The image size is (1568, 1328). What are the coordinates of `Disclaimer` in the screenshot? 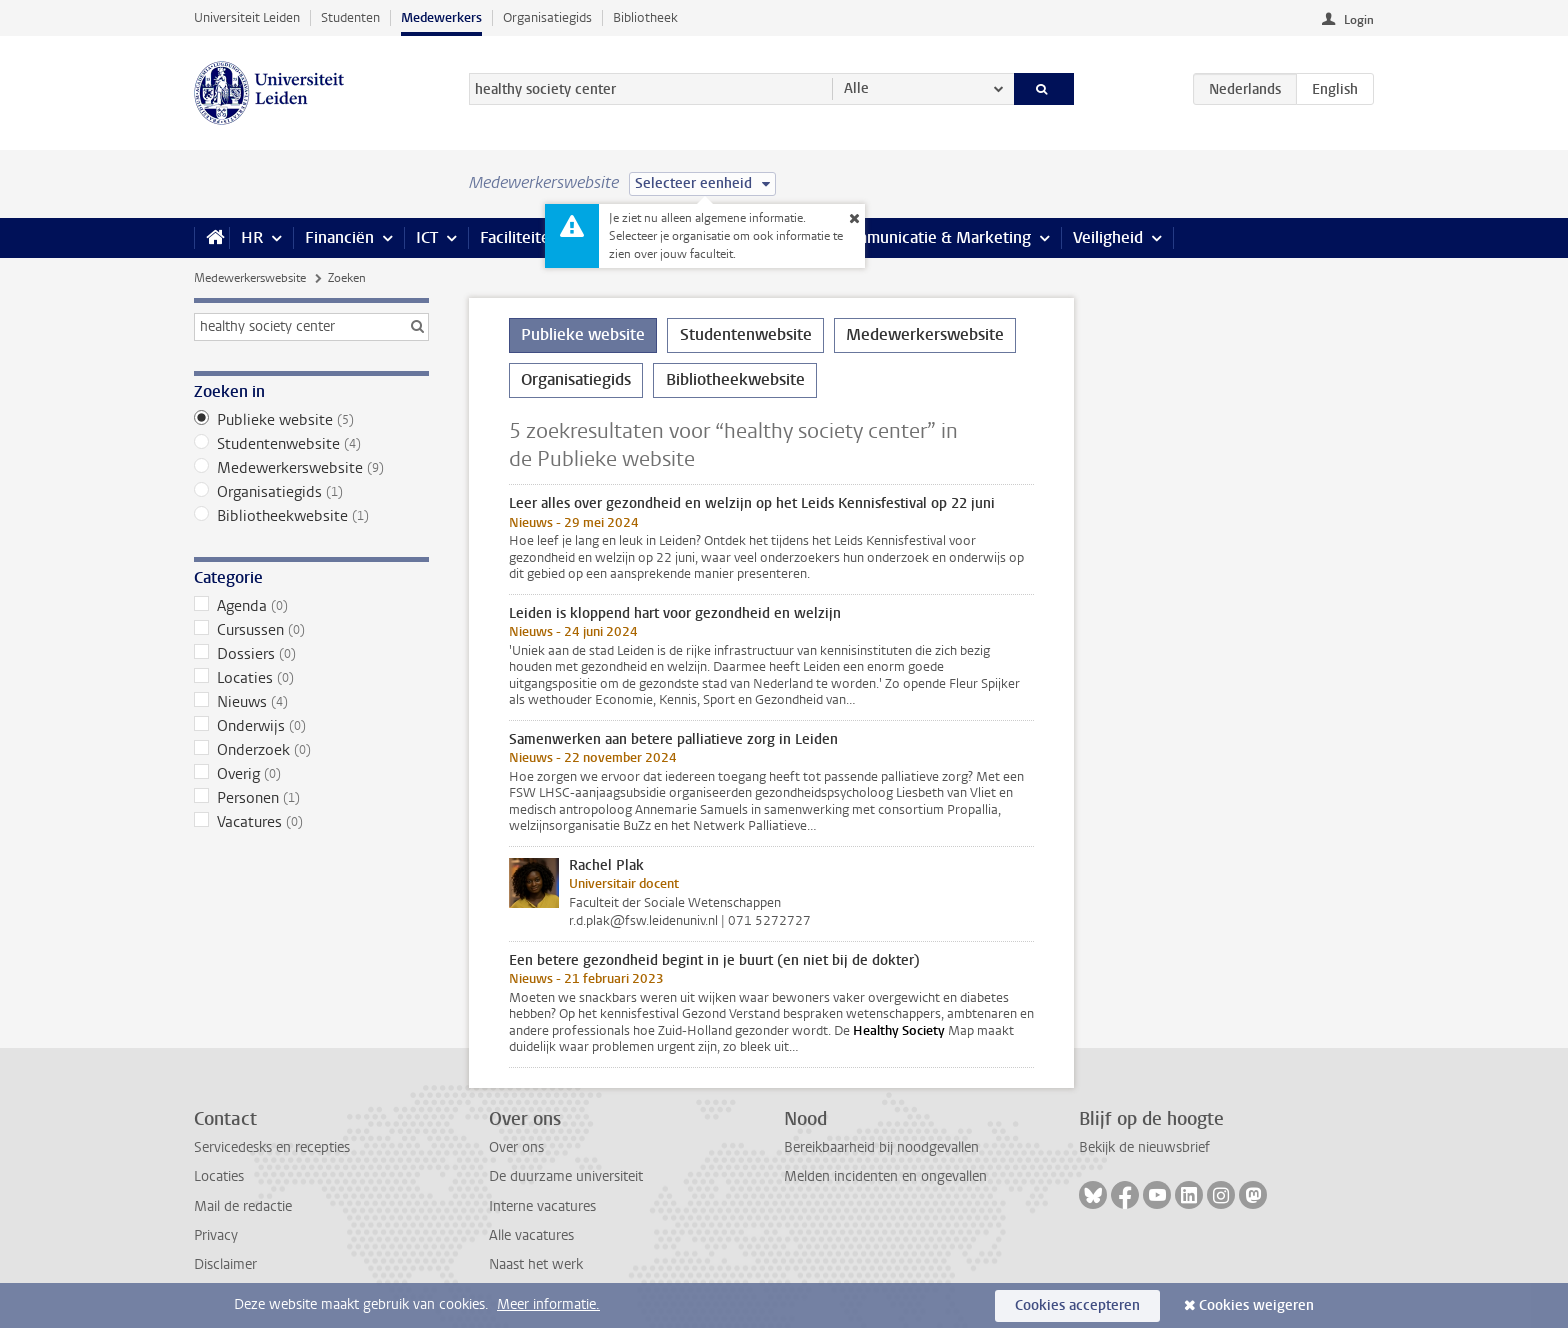 It's located at (225, 1264).